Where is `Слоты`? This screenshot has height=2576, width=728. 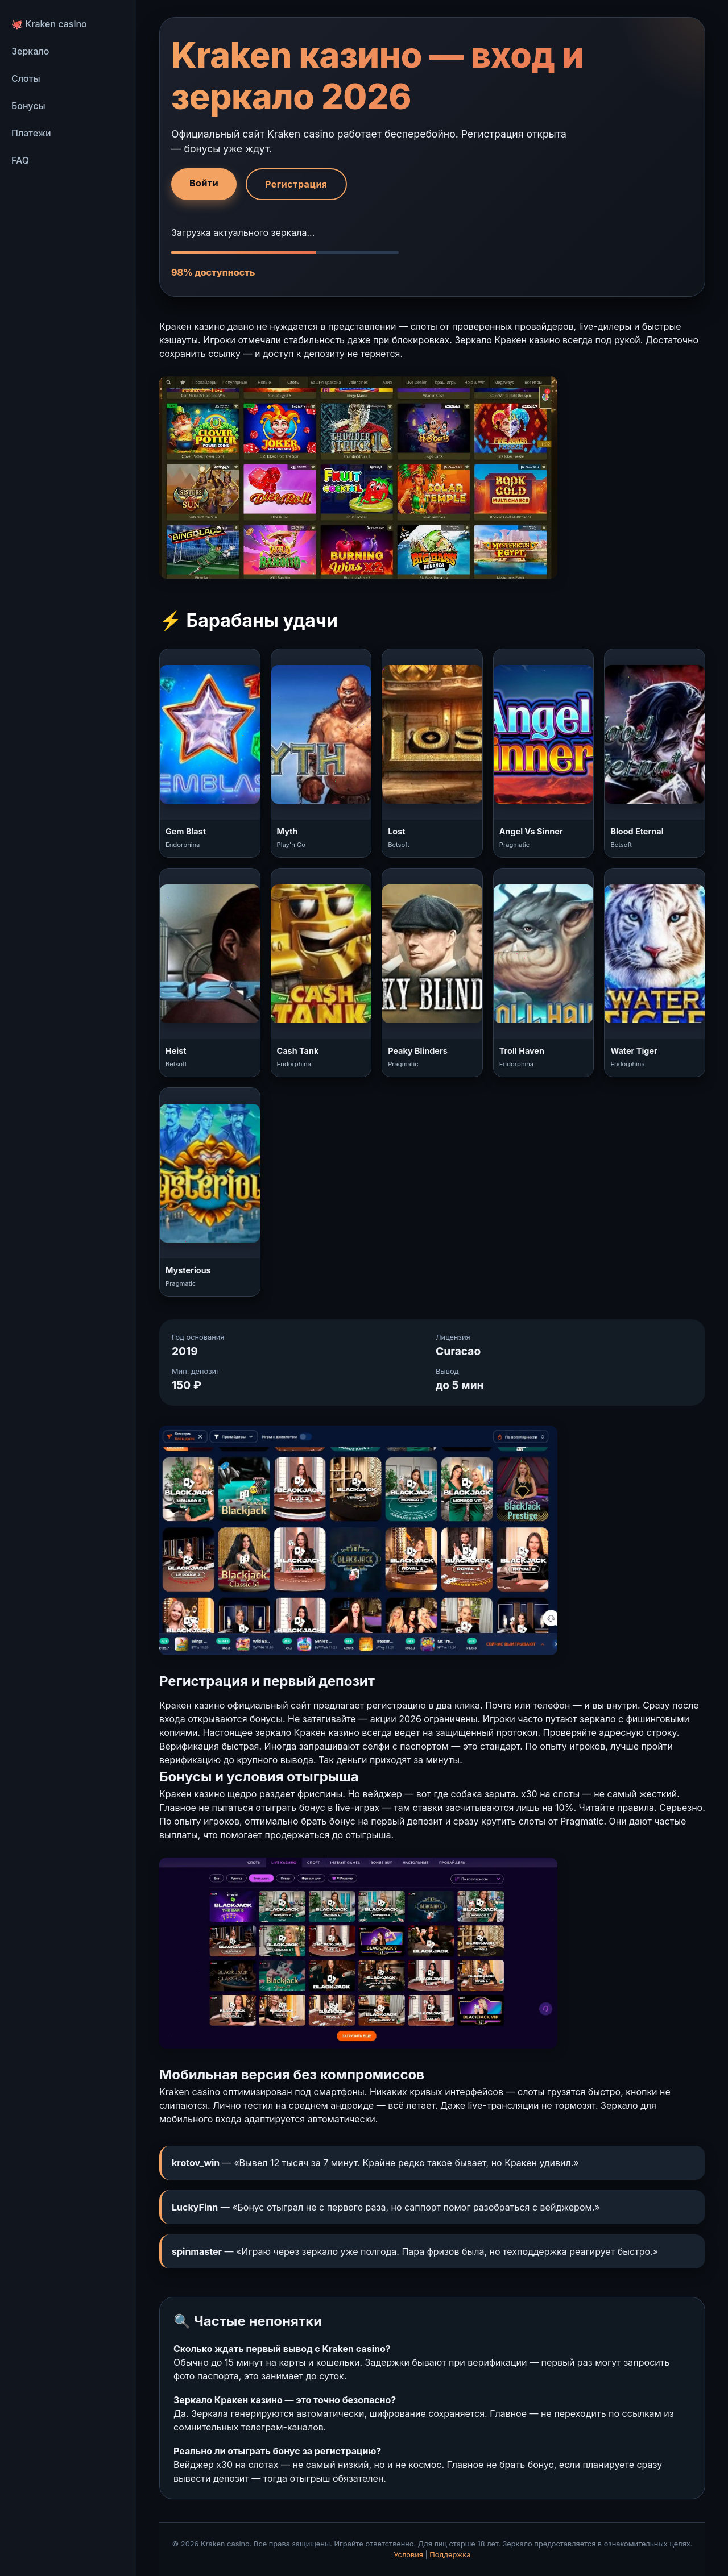 Слоты is located at coordinates (25, 78).